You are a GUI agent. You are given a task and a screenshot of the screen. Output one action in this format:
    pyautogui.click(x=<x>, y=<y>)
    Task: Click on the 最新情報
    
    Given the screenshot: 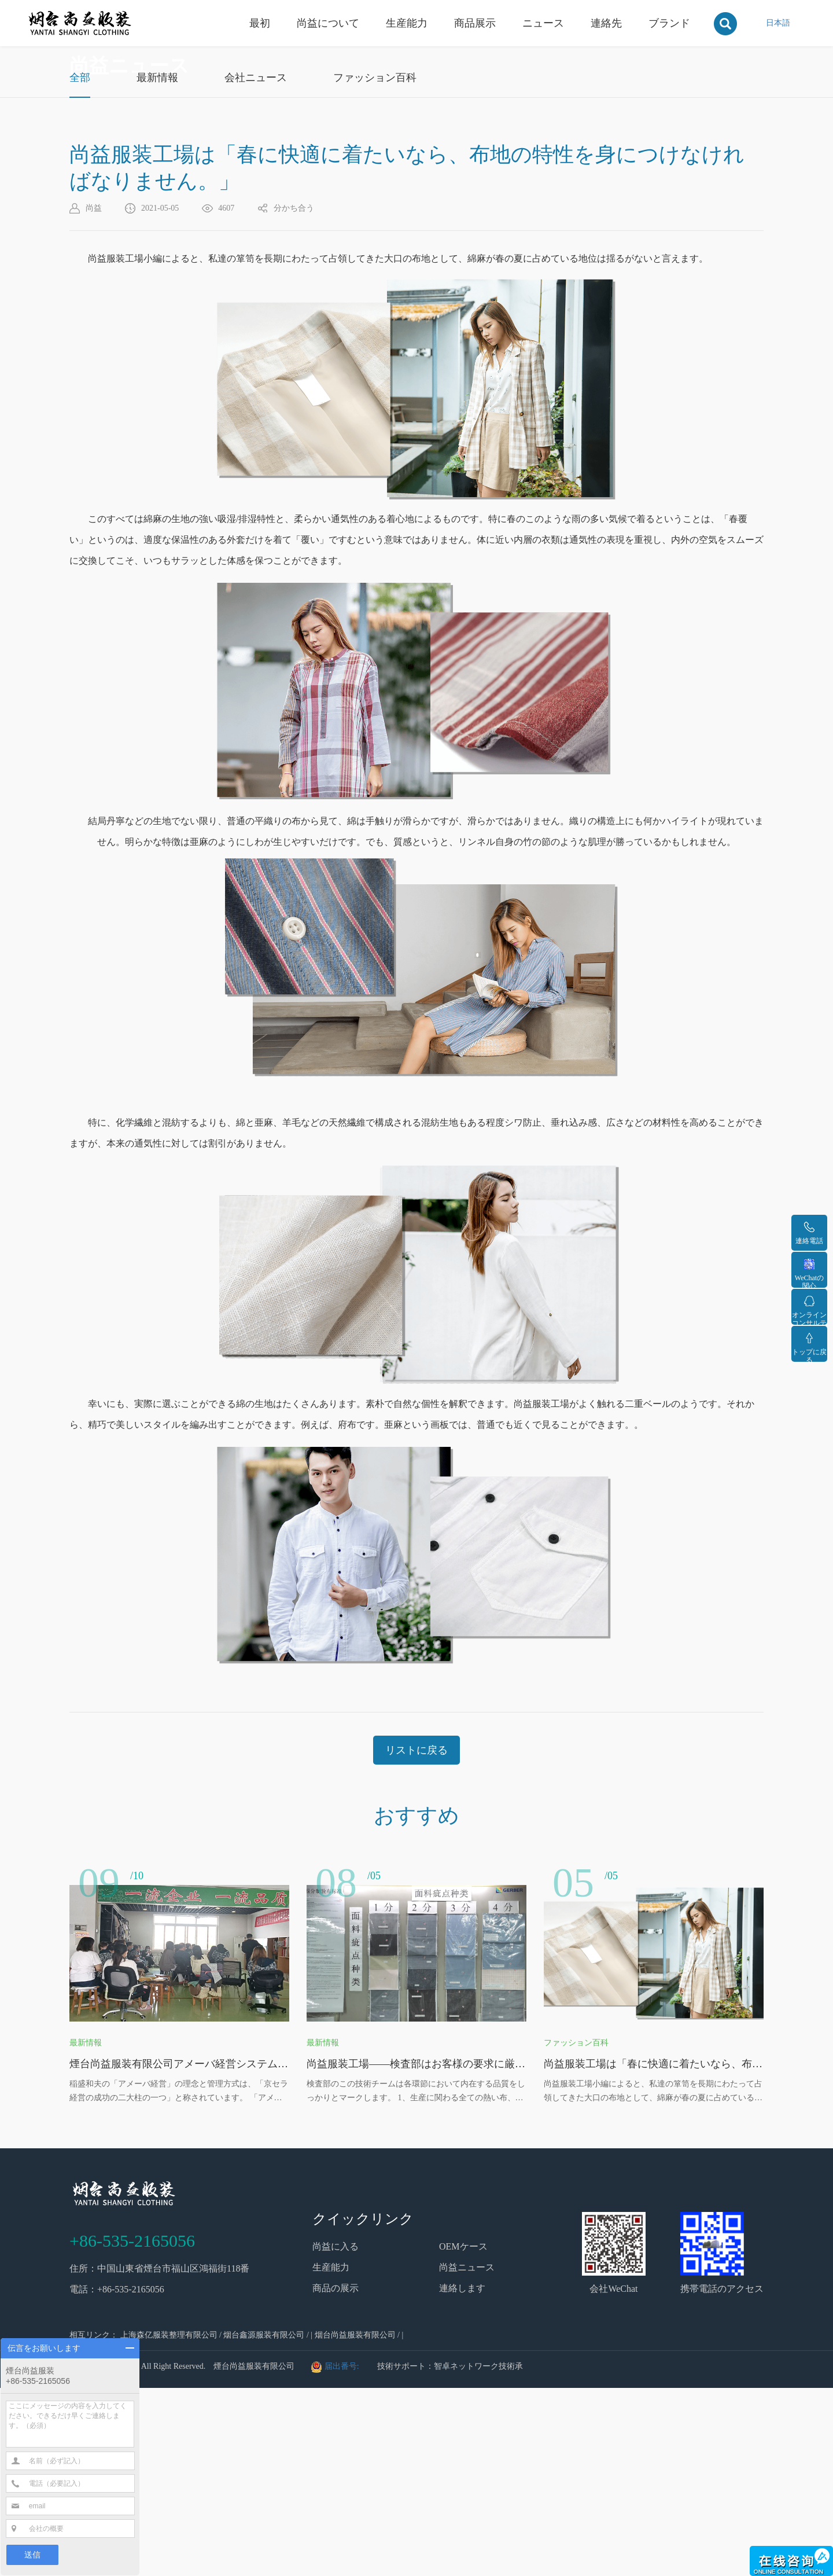 What is the action you would take?
    pyautogui.click(x=157, y=265)
    